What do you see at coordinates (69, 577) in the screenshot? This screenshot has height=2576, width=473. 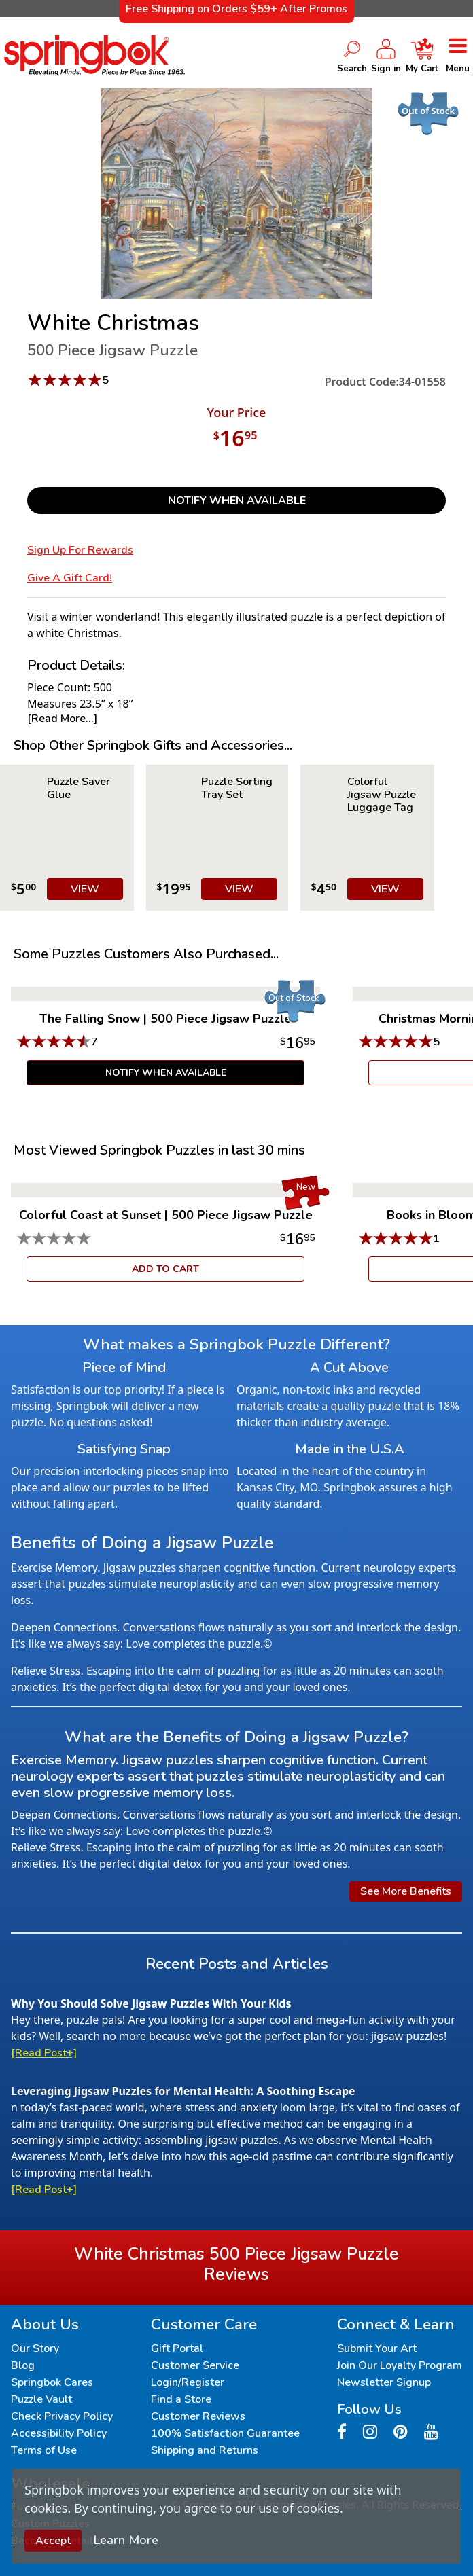 I see `Give a Gift Card!` at bounding box center [69, 577].